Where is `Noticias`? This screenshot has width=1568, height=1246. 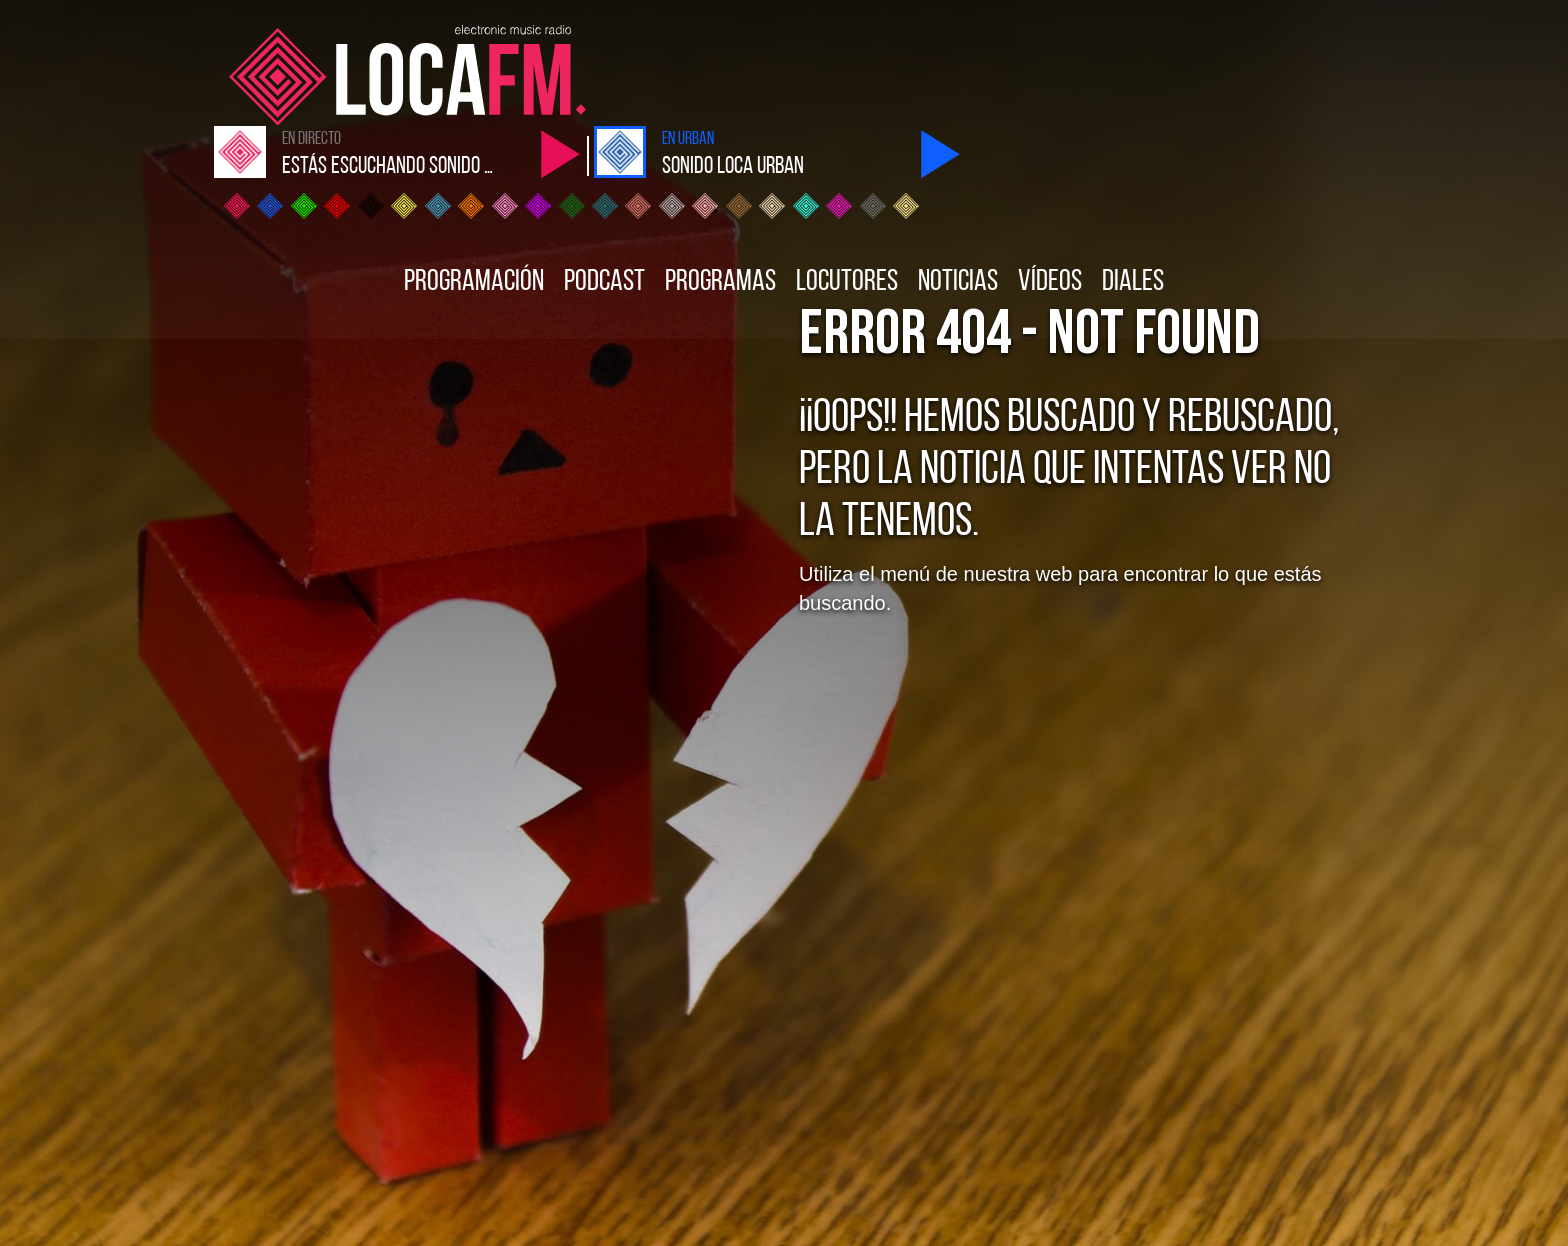
Noticias is located at coordinates (958, 181).